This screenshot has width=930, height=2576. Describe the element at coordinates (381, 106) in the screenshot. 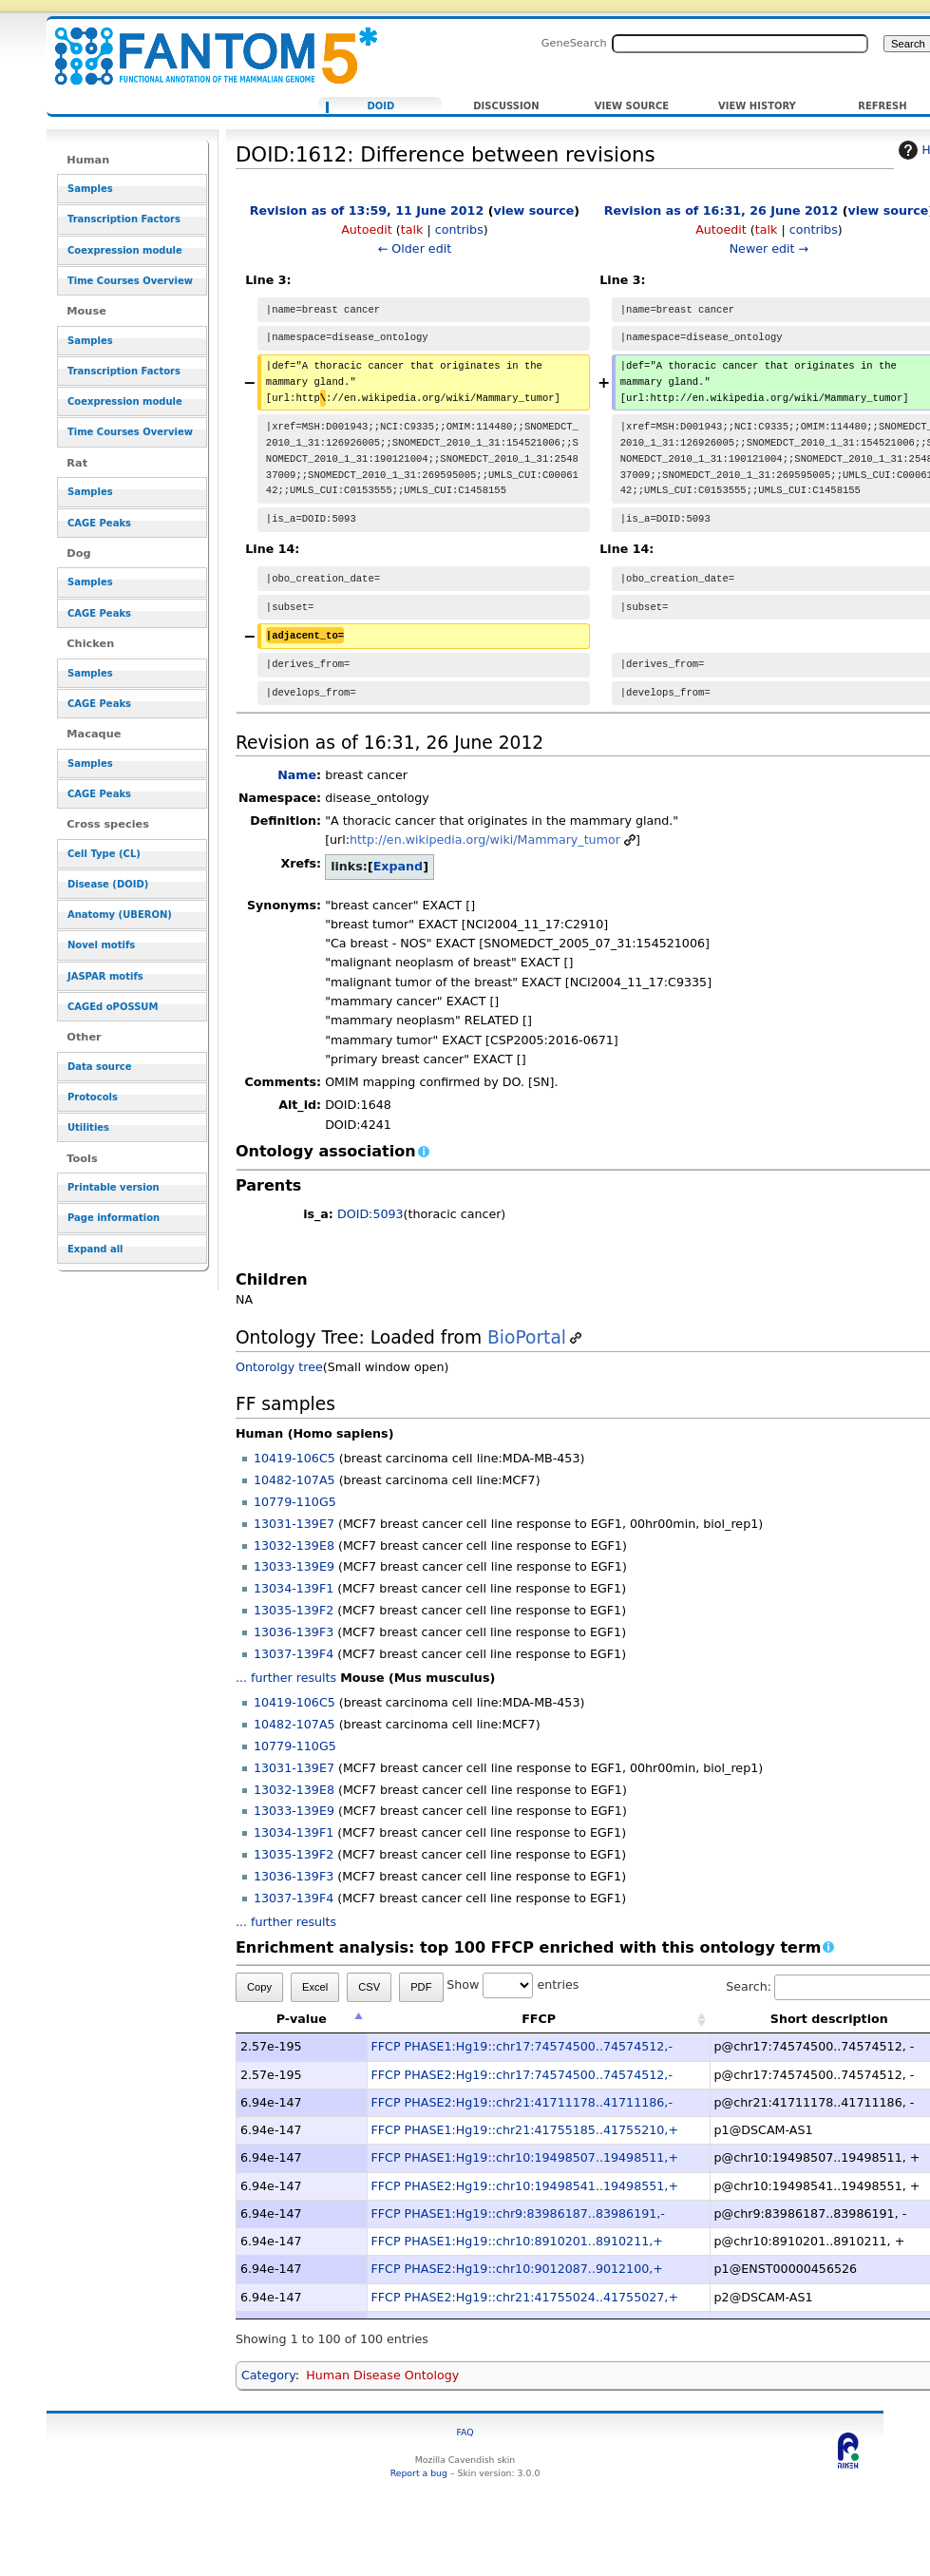

I see `DOID` at that location.